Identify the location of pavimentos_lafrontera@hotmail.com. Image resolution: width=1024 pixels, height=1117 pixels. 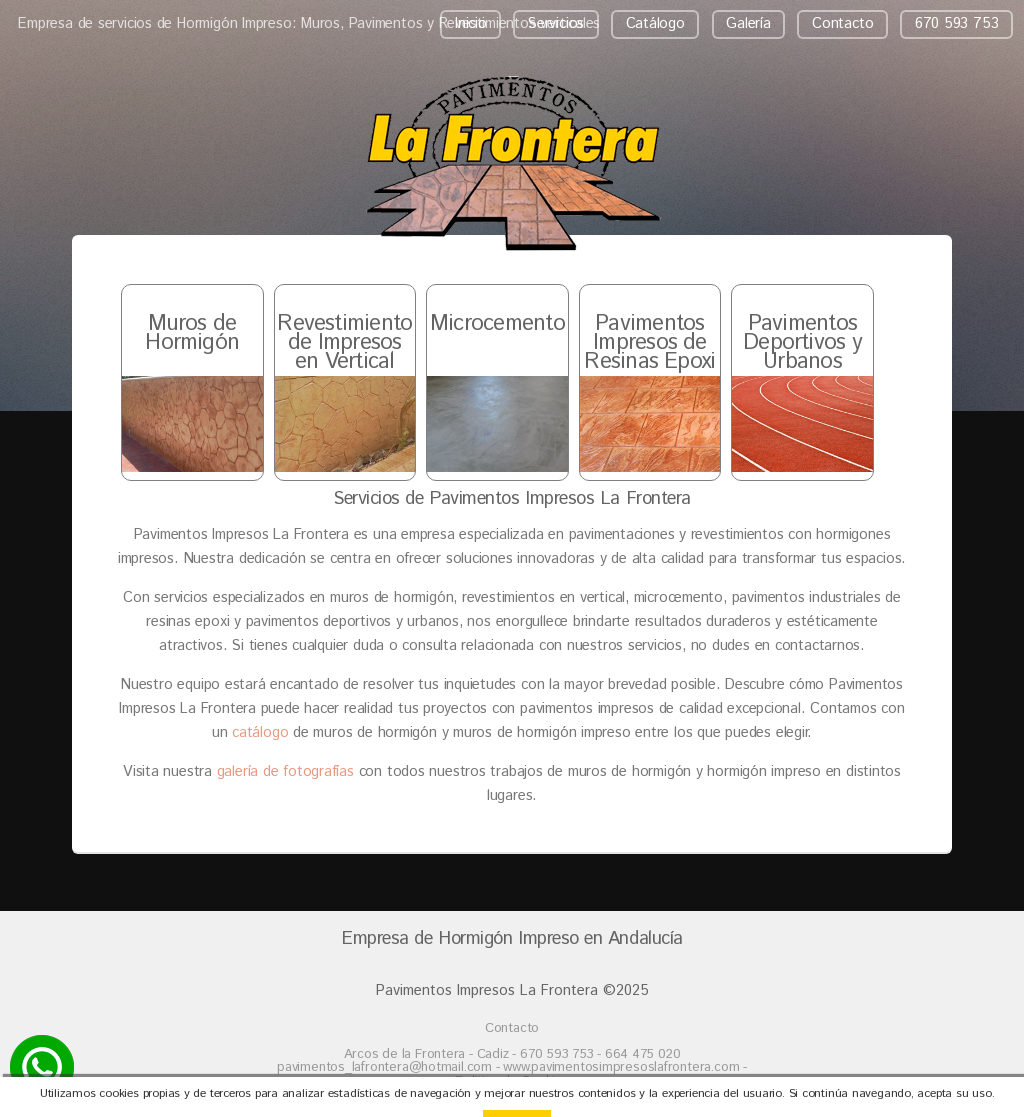
(386, 1067).